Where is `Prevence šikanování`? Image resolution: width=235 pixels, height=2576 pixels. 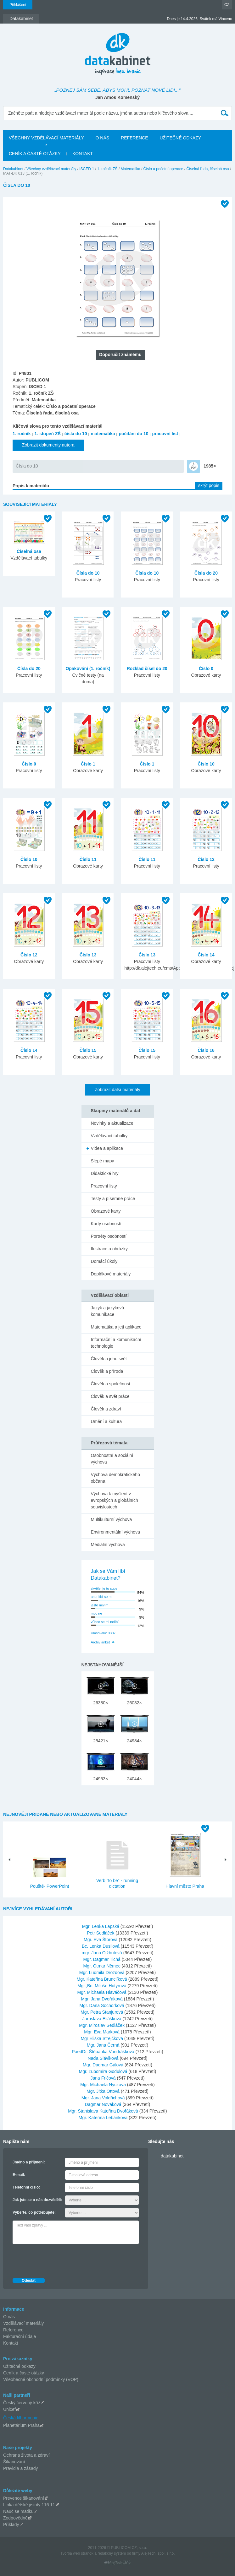
Prevence šikanování is located at coordinates (23, 2498).